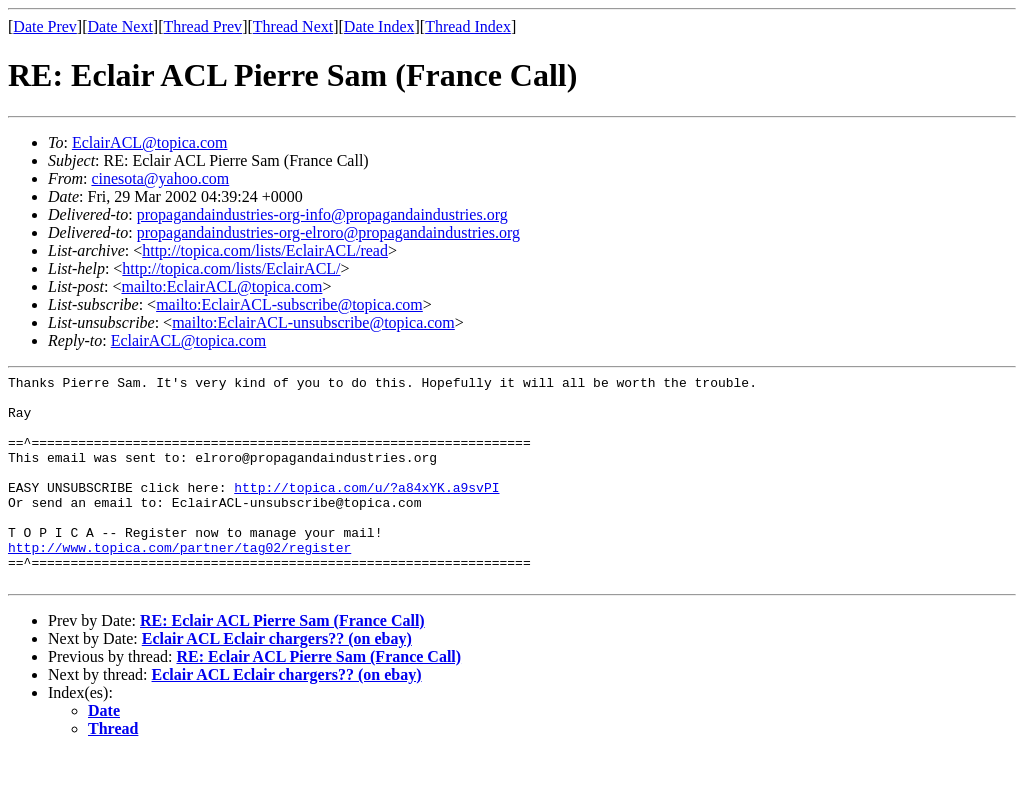  What do you see at coordinates (120, 26) in the screenshot?
I see `Date Next` at bounding box center [120, 26].